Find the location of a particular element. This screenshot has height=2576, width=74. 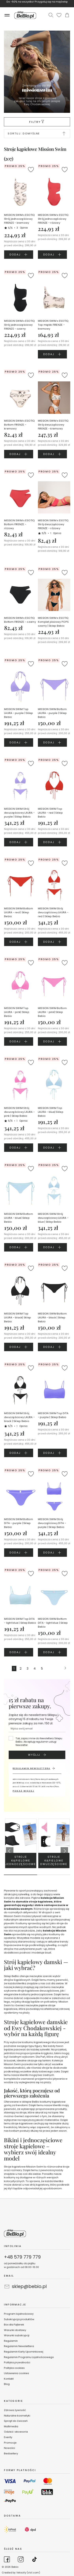

[store logo] is located at coordinates (31, 15).